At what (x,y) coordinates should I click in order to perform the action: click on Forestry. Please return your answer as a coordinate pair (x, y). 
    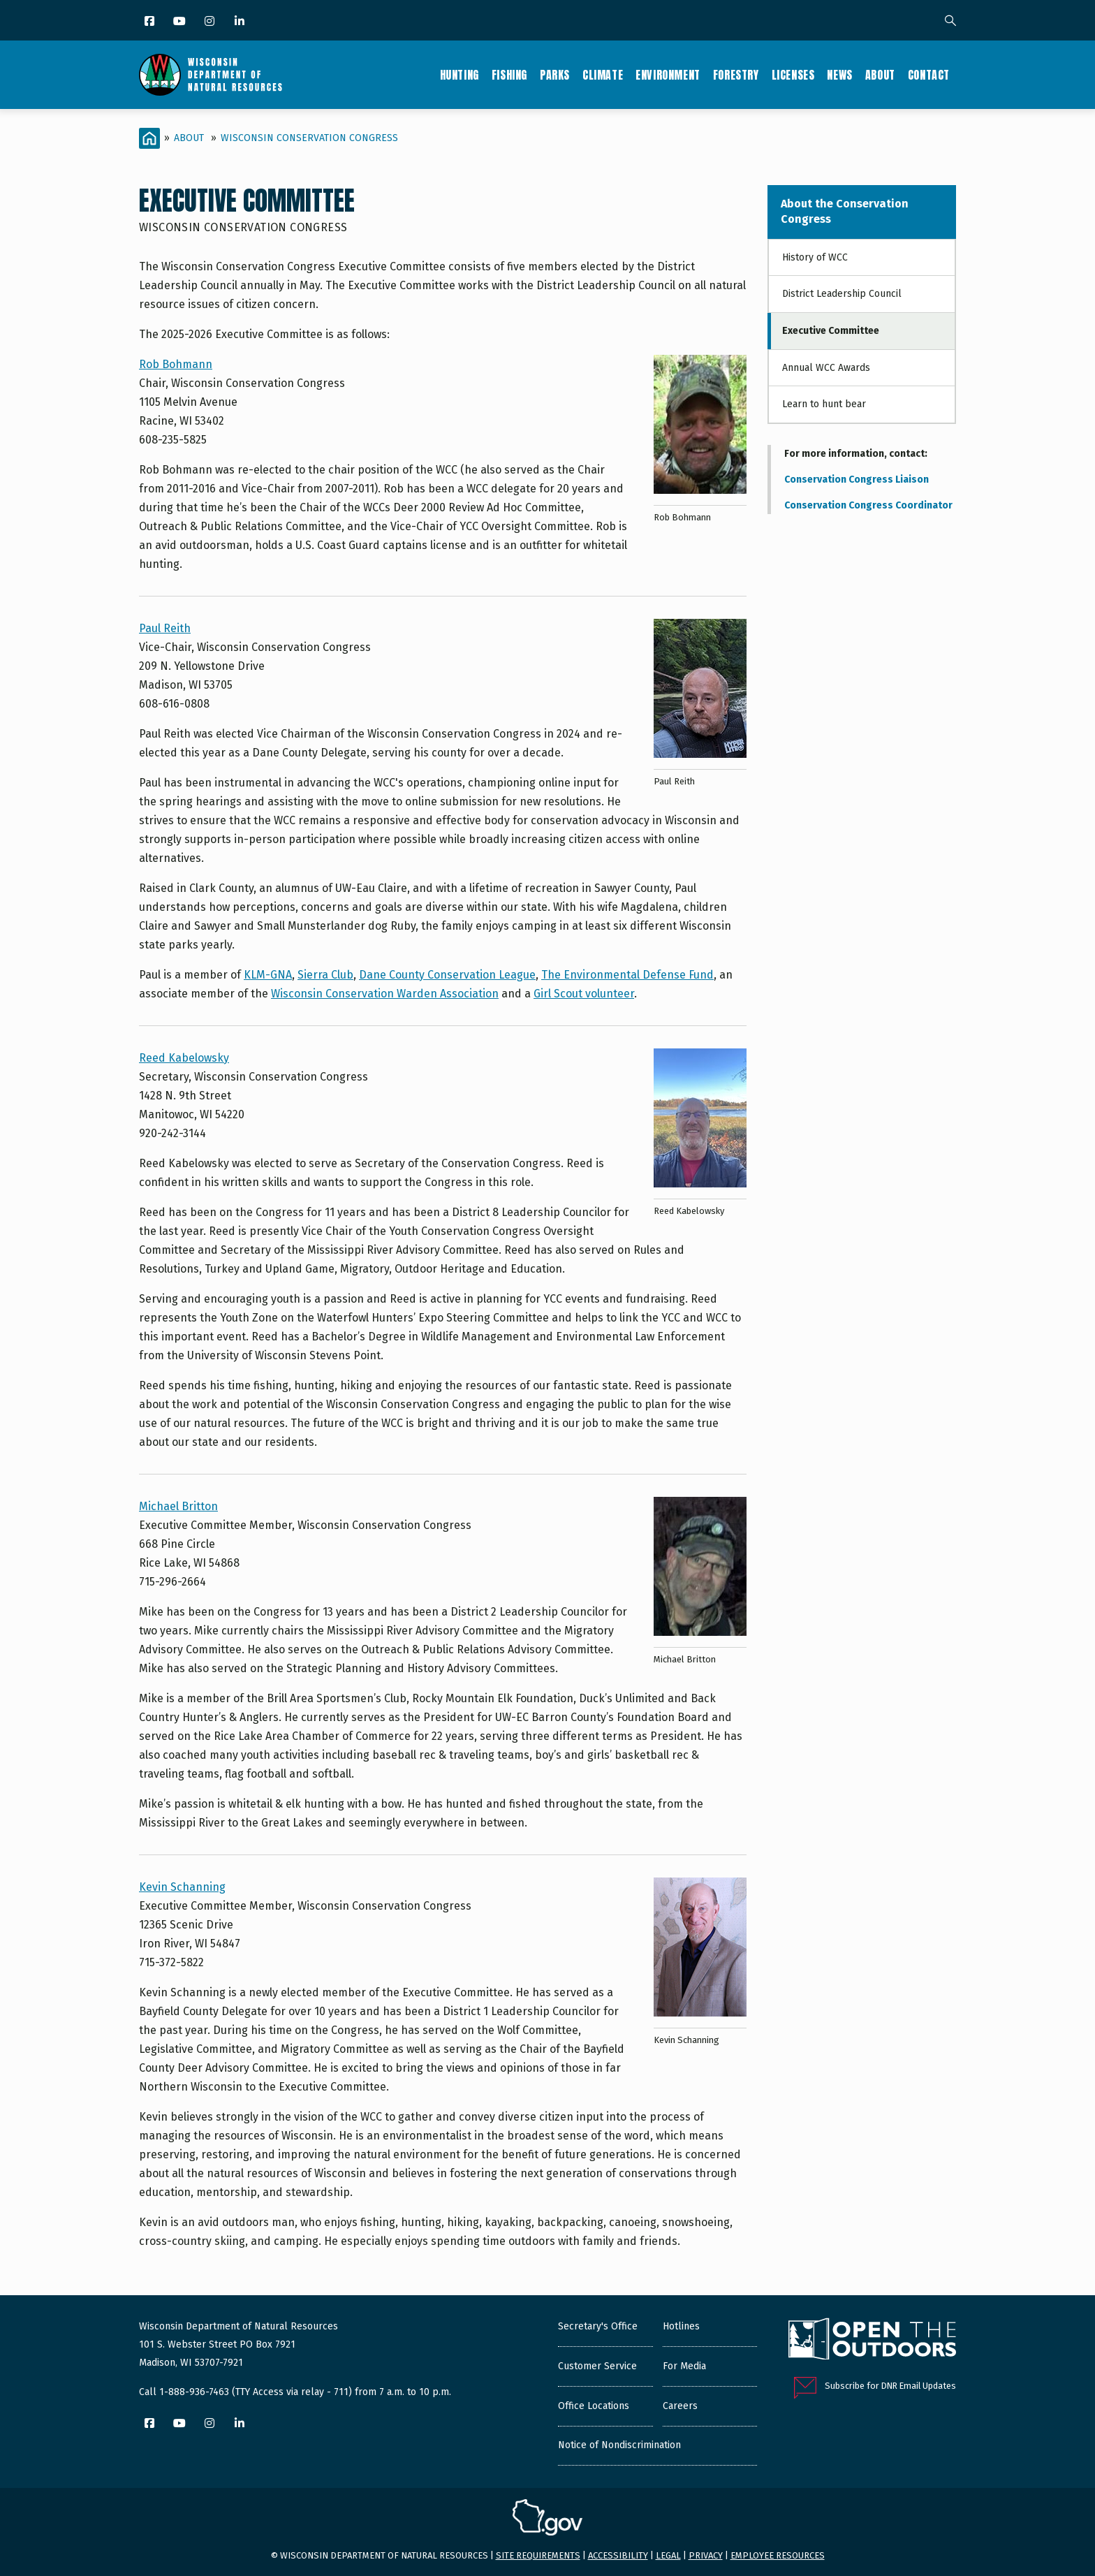
    Looking at the image, I should click on (736, 74).